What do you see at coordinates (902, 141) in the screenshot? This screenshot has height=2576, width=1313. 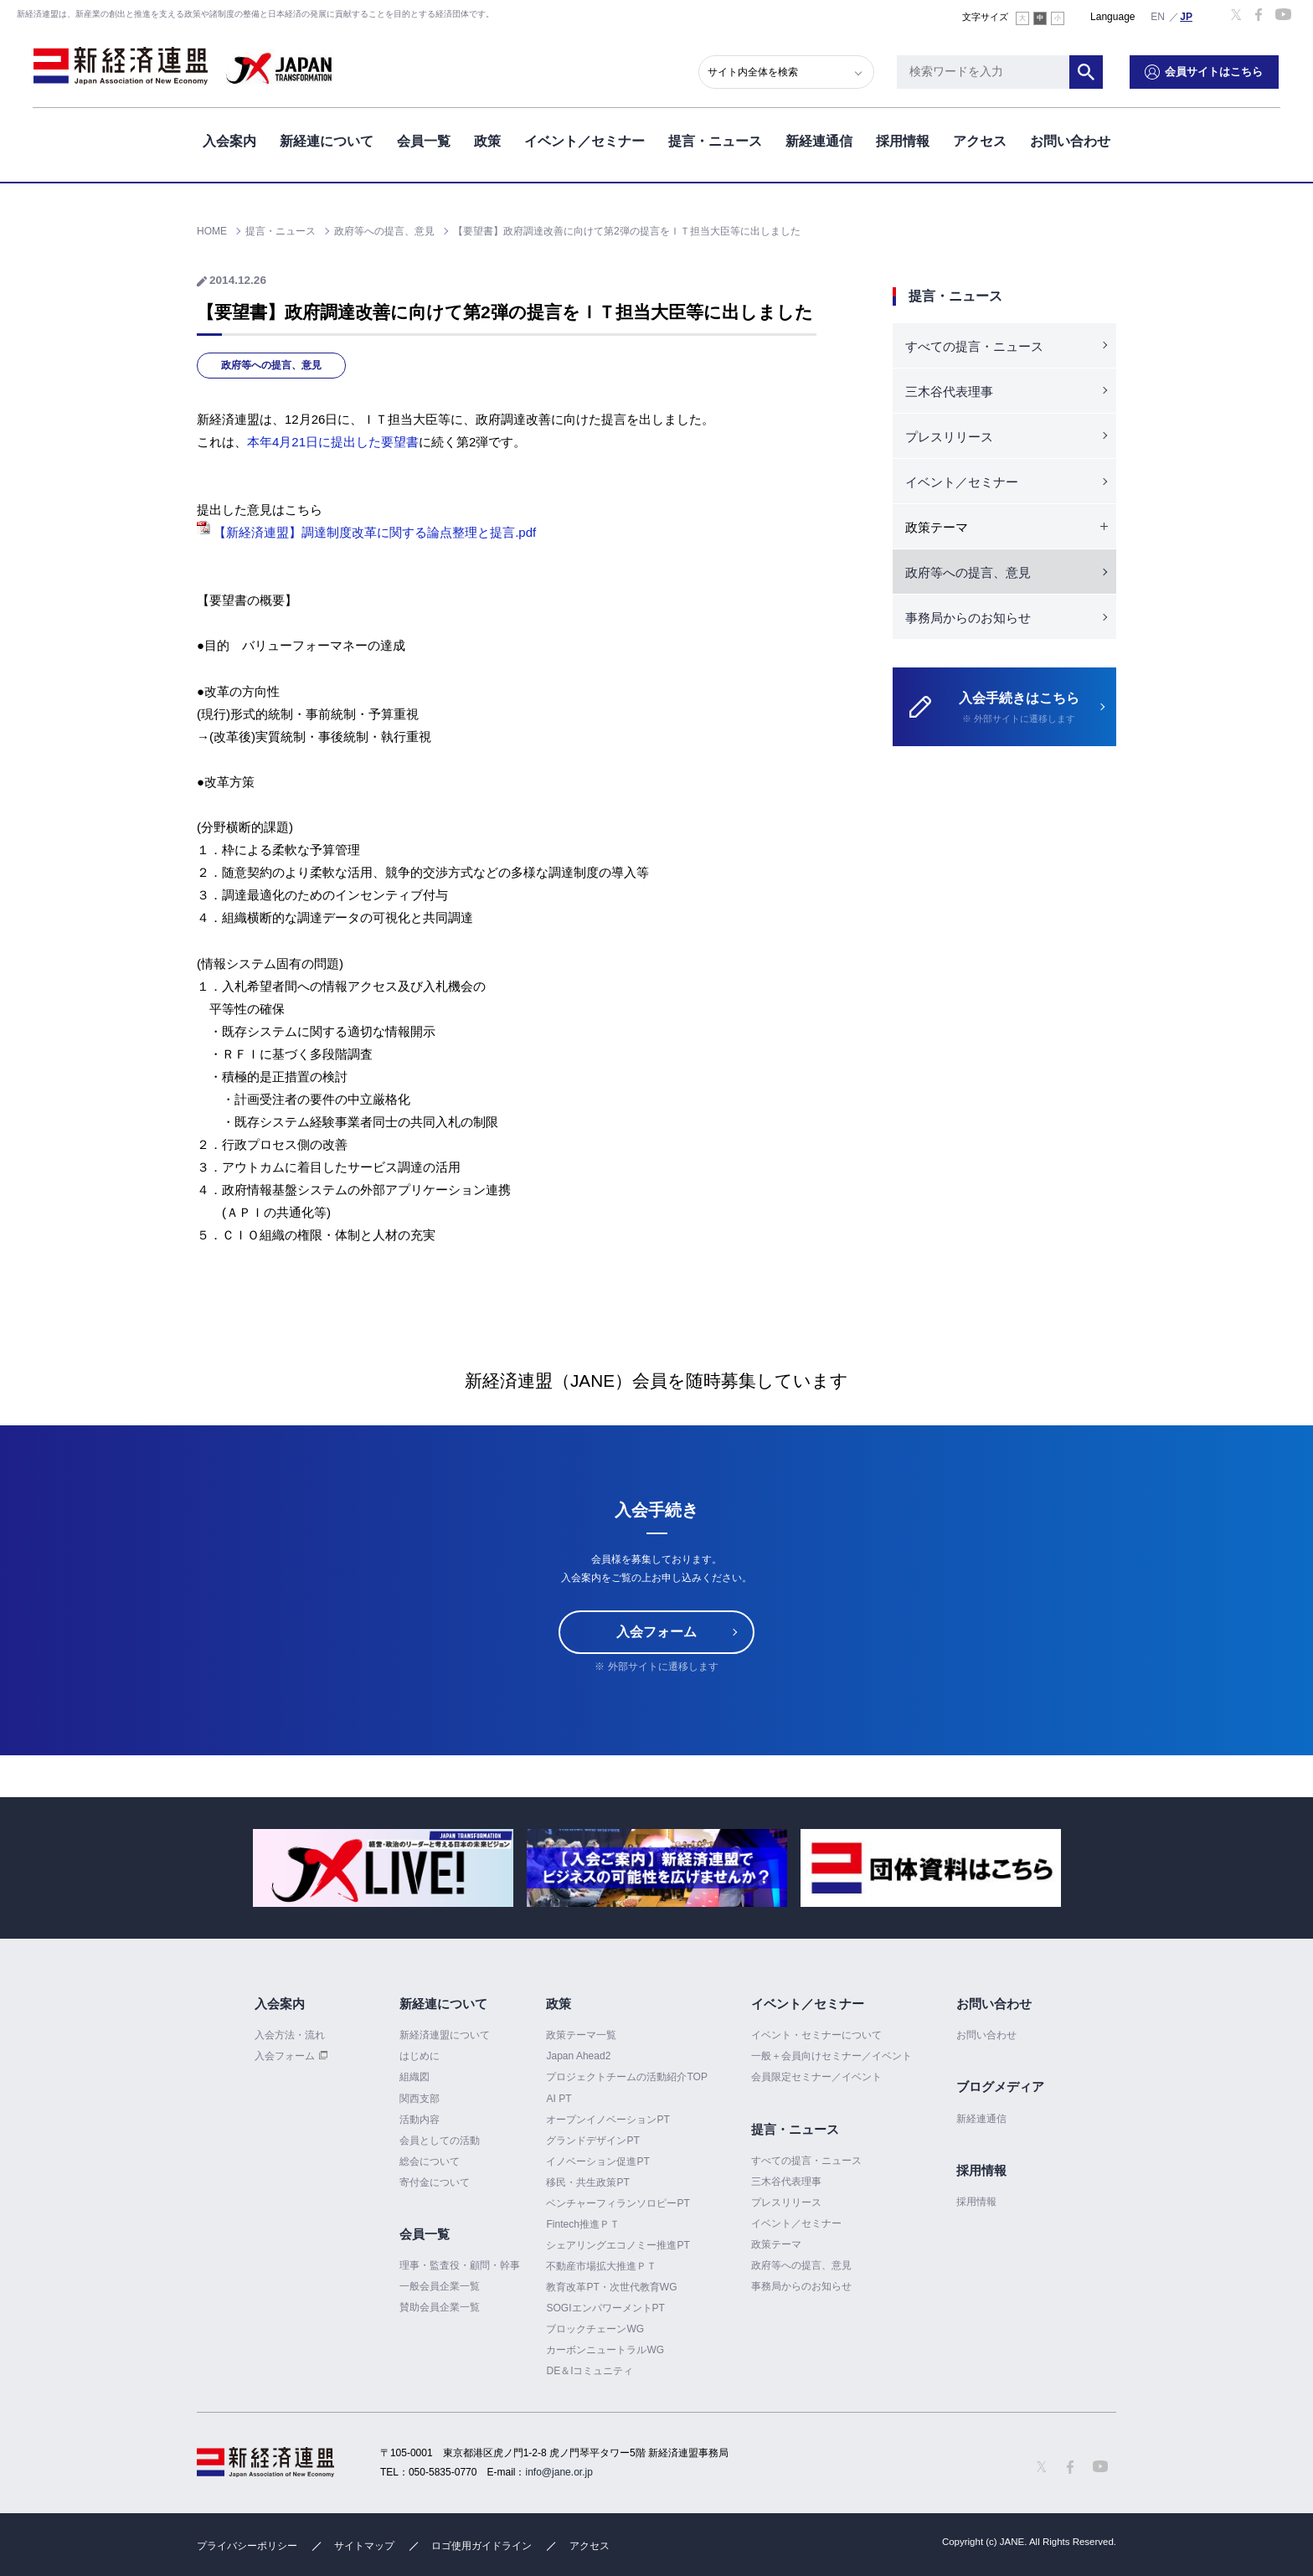 I see `採用情報` at bounding box center [902, 141].